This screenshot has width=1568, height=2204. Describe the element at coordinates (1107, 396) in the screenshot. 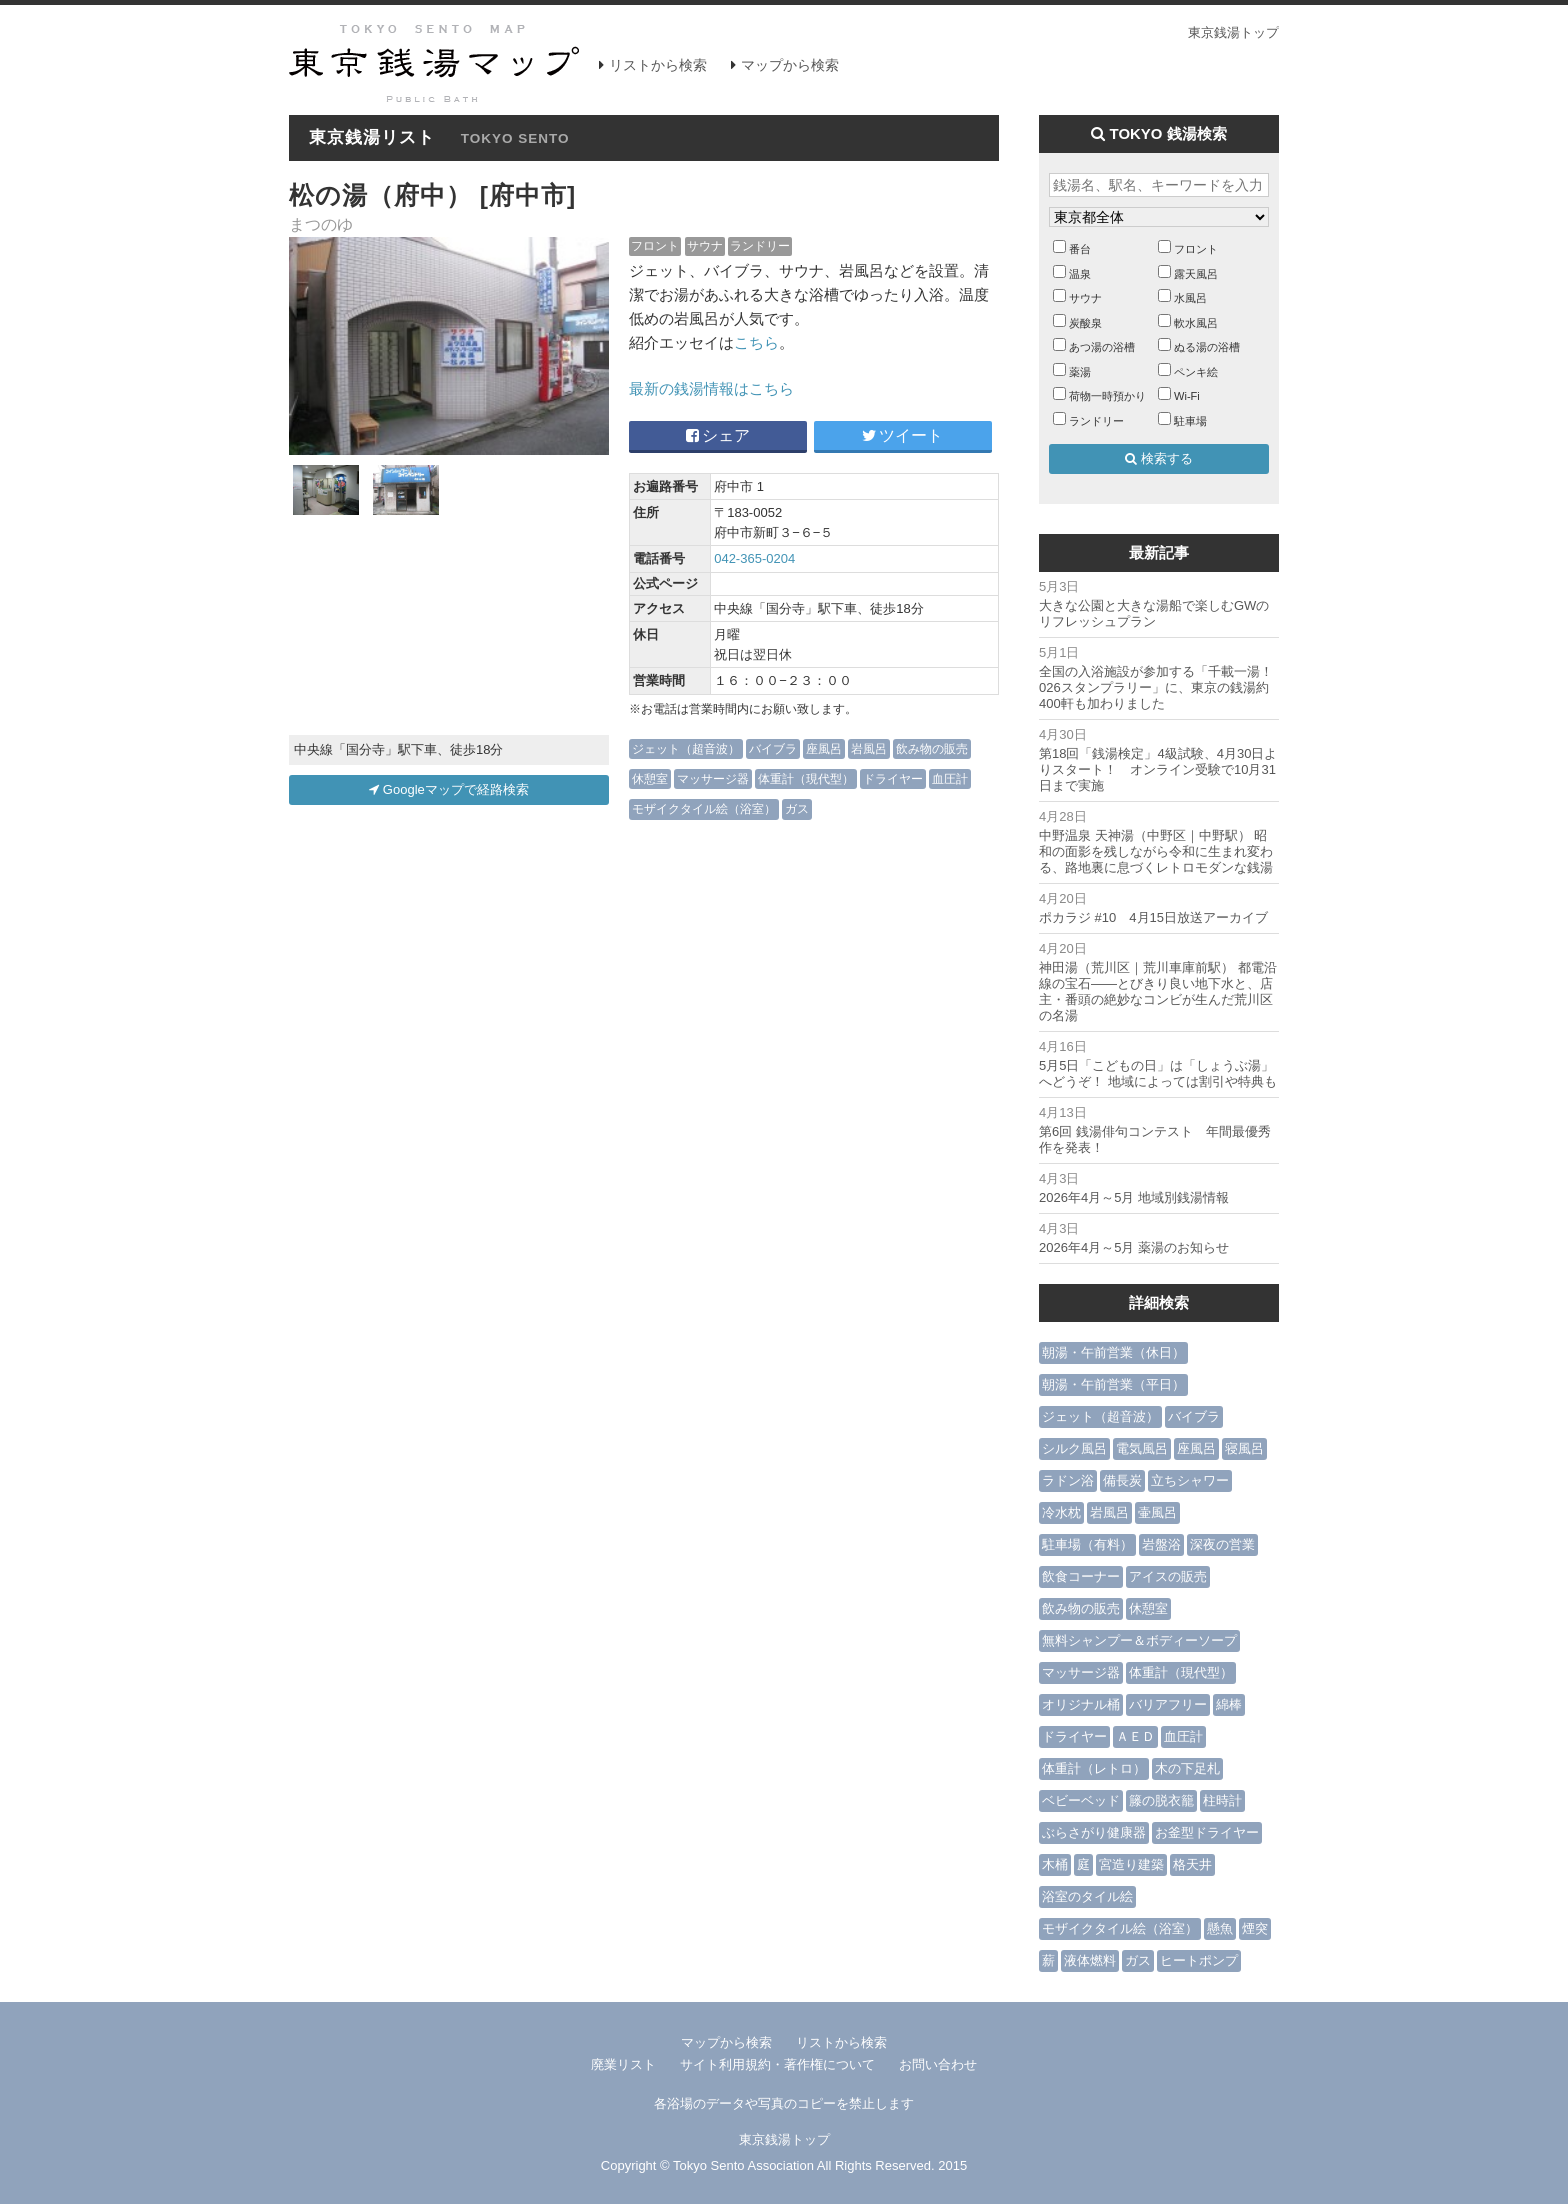

I see `荷物一時預かり` at that location.